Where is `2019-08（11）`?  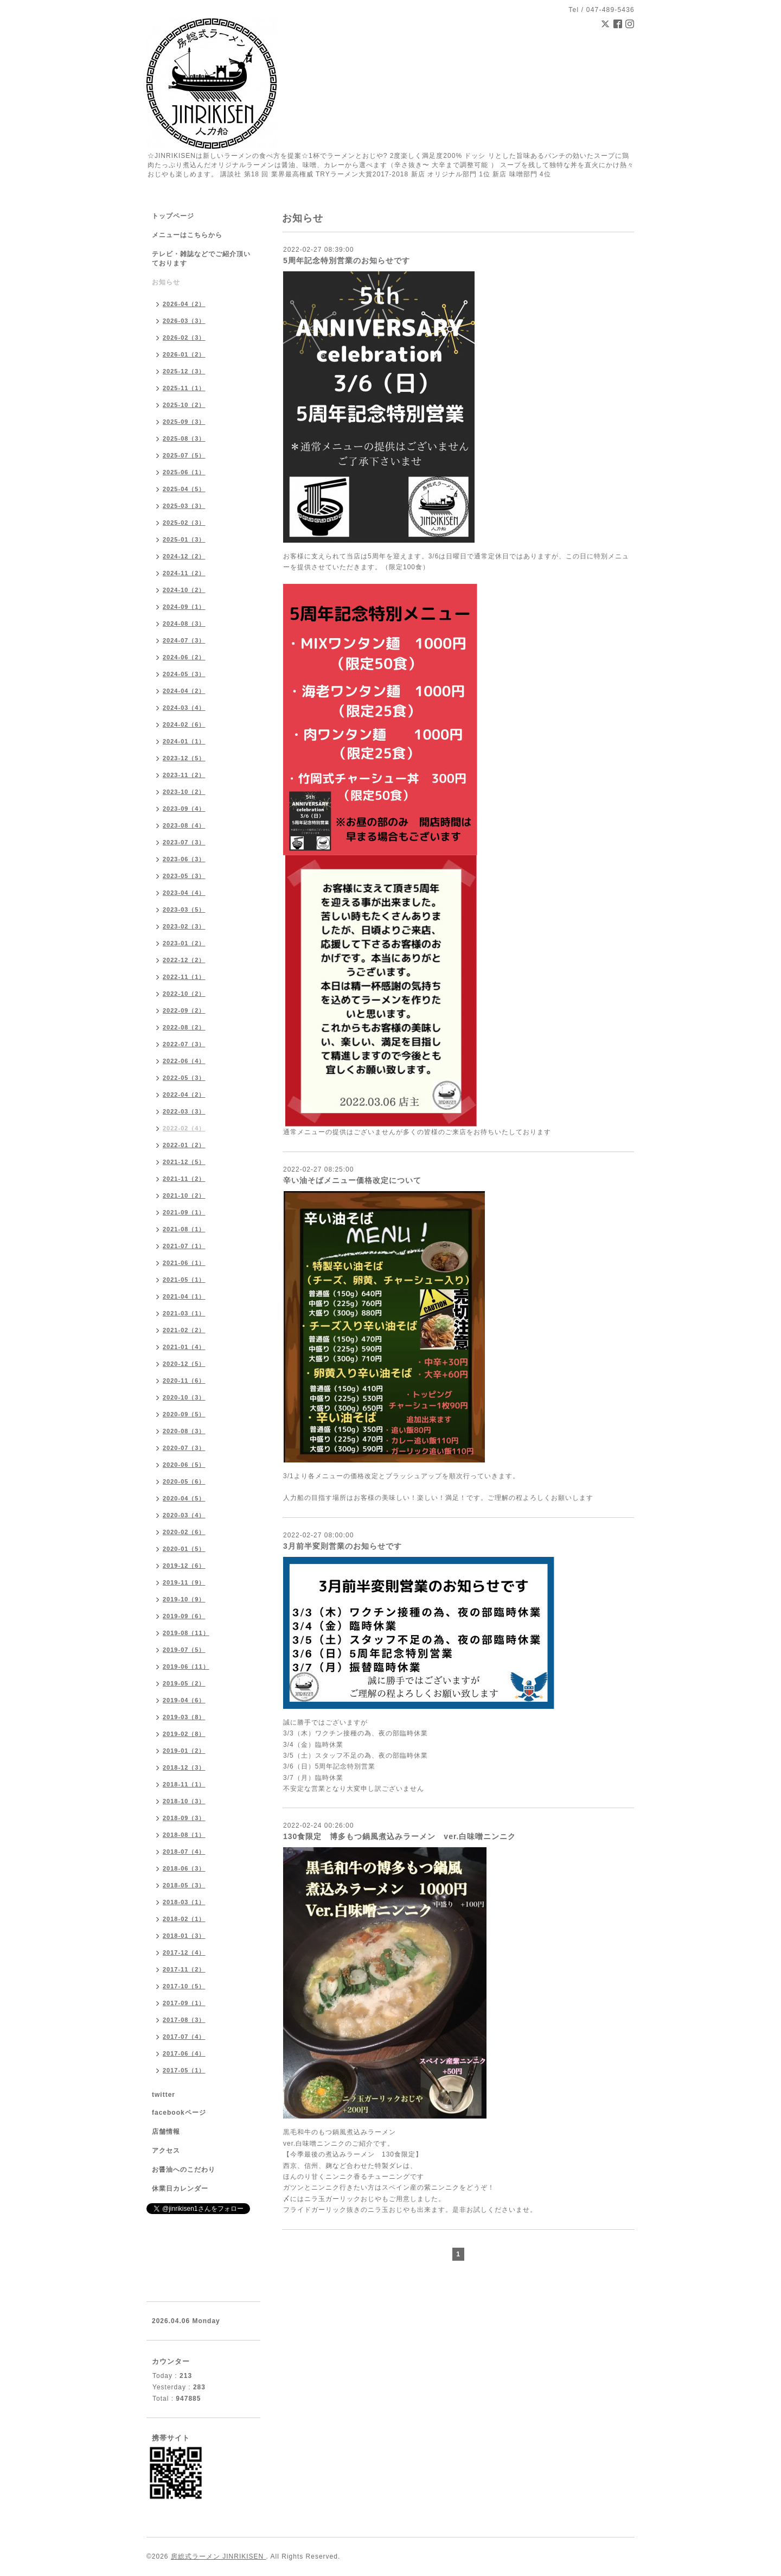
2019-08（11） is located at coordinates (186, 1633).